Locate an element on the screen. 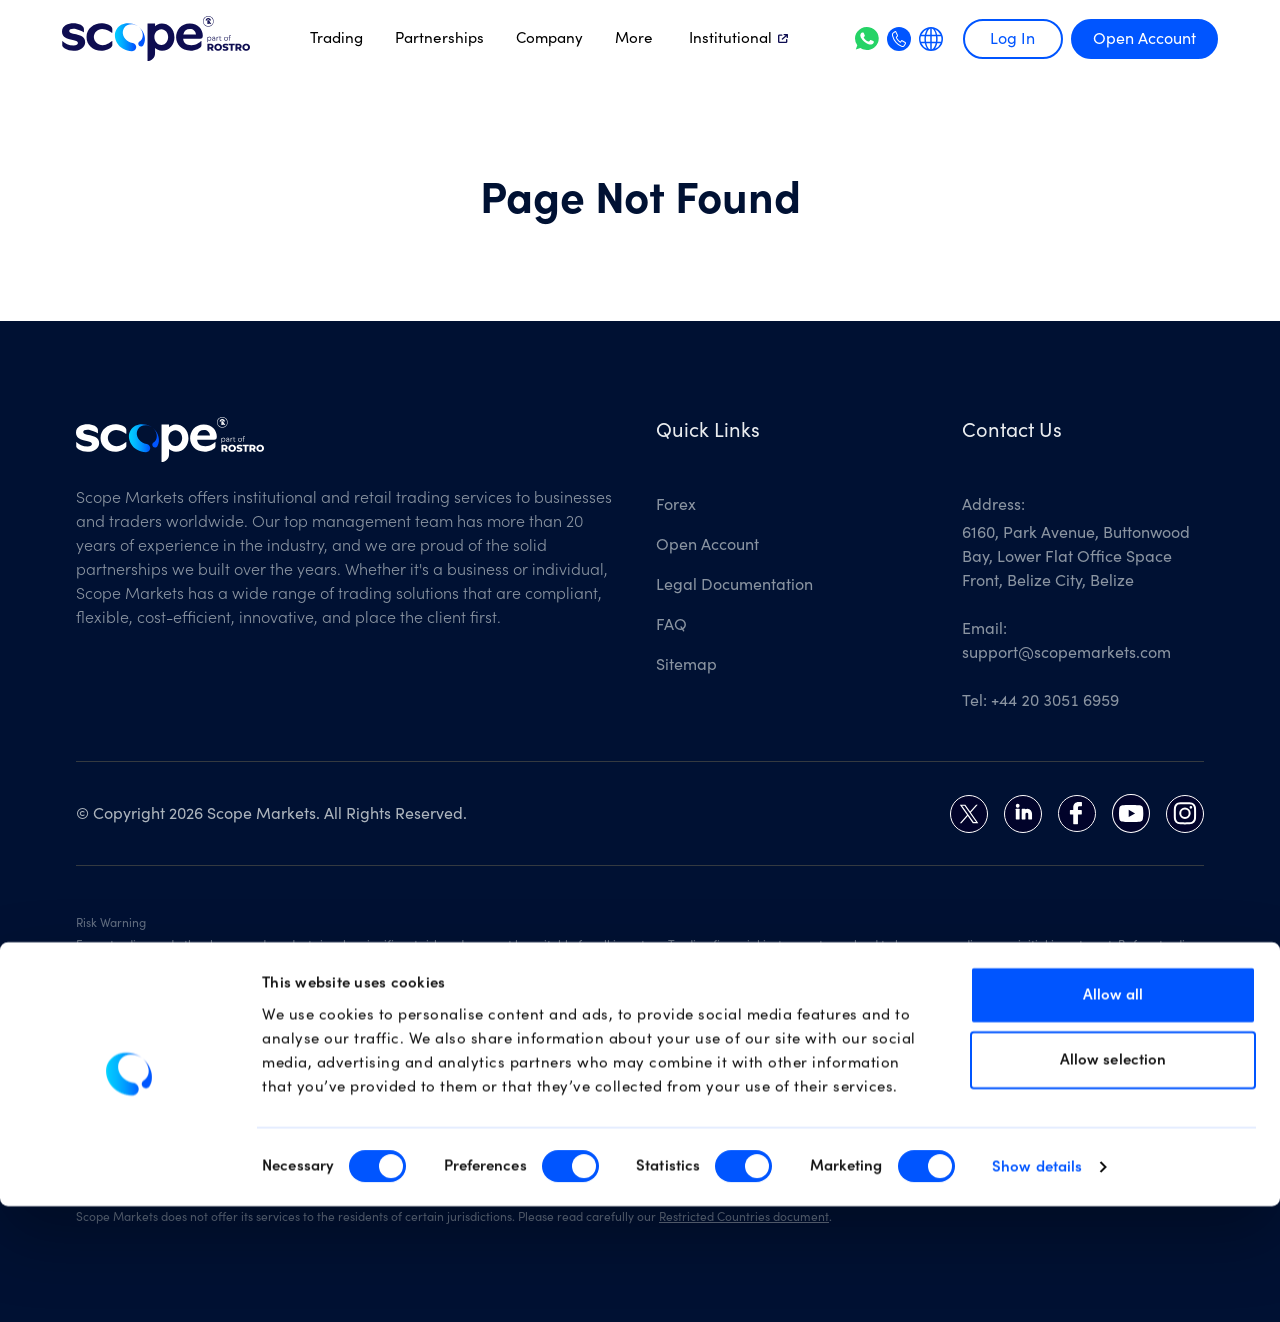 Image resolution: width=1280 pixels, height=1322 pixels. Legal Documentation is located at coordinates (734, 585).